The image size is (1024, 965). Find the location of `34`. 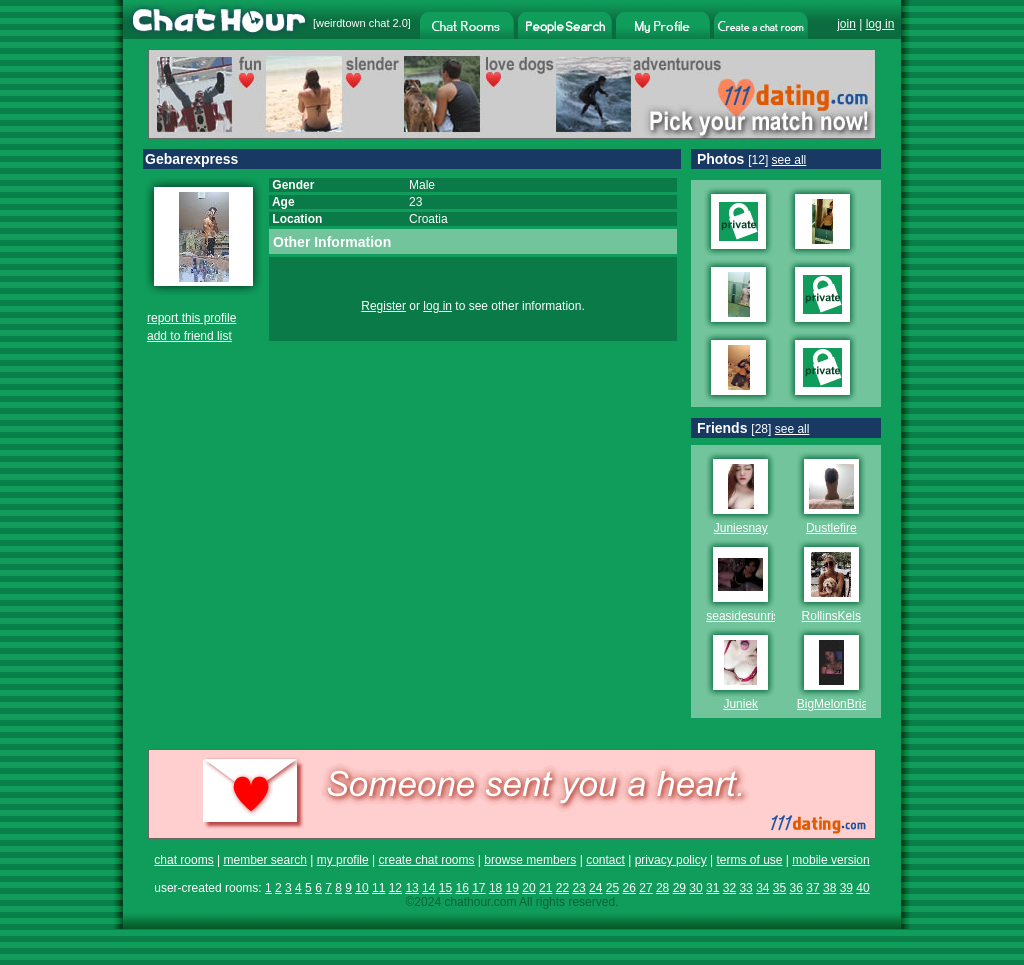

34 is located at coordinates (762, 888).